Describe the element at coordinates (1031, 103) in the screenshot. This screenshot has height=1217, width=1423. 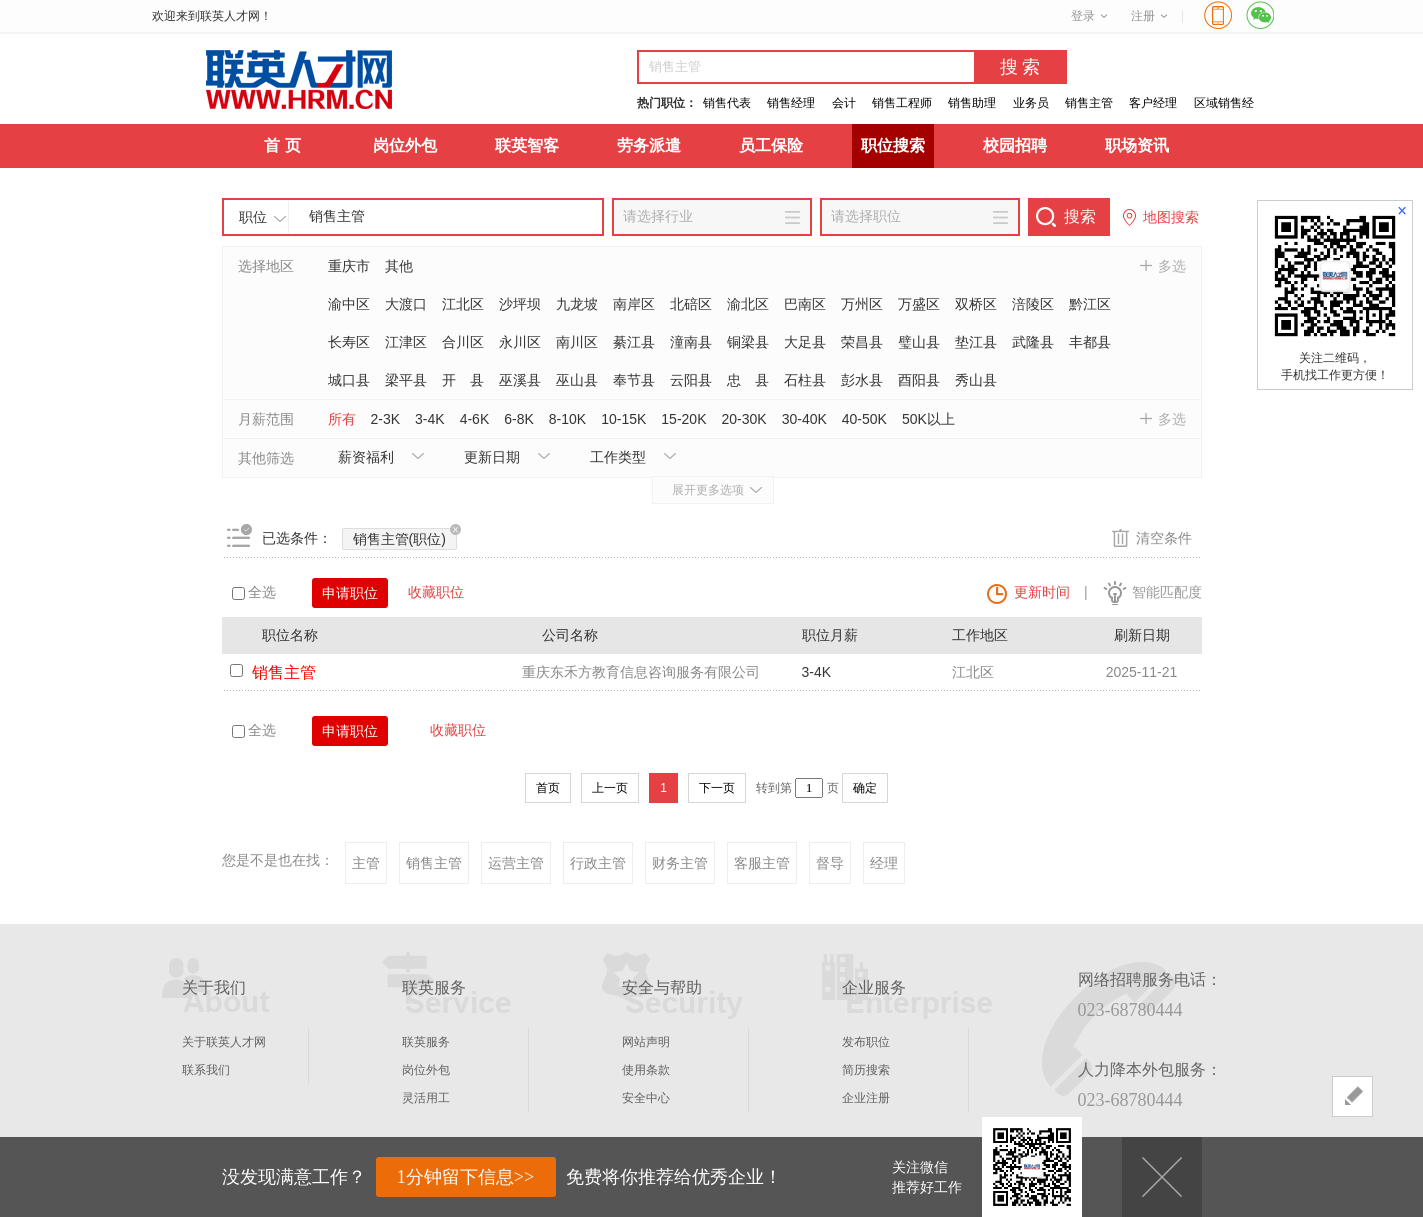
I see `业务员` at that location.